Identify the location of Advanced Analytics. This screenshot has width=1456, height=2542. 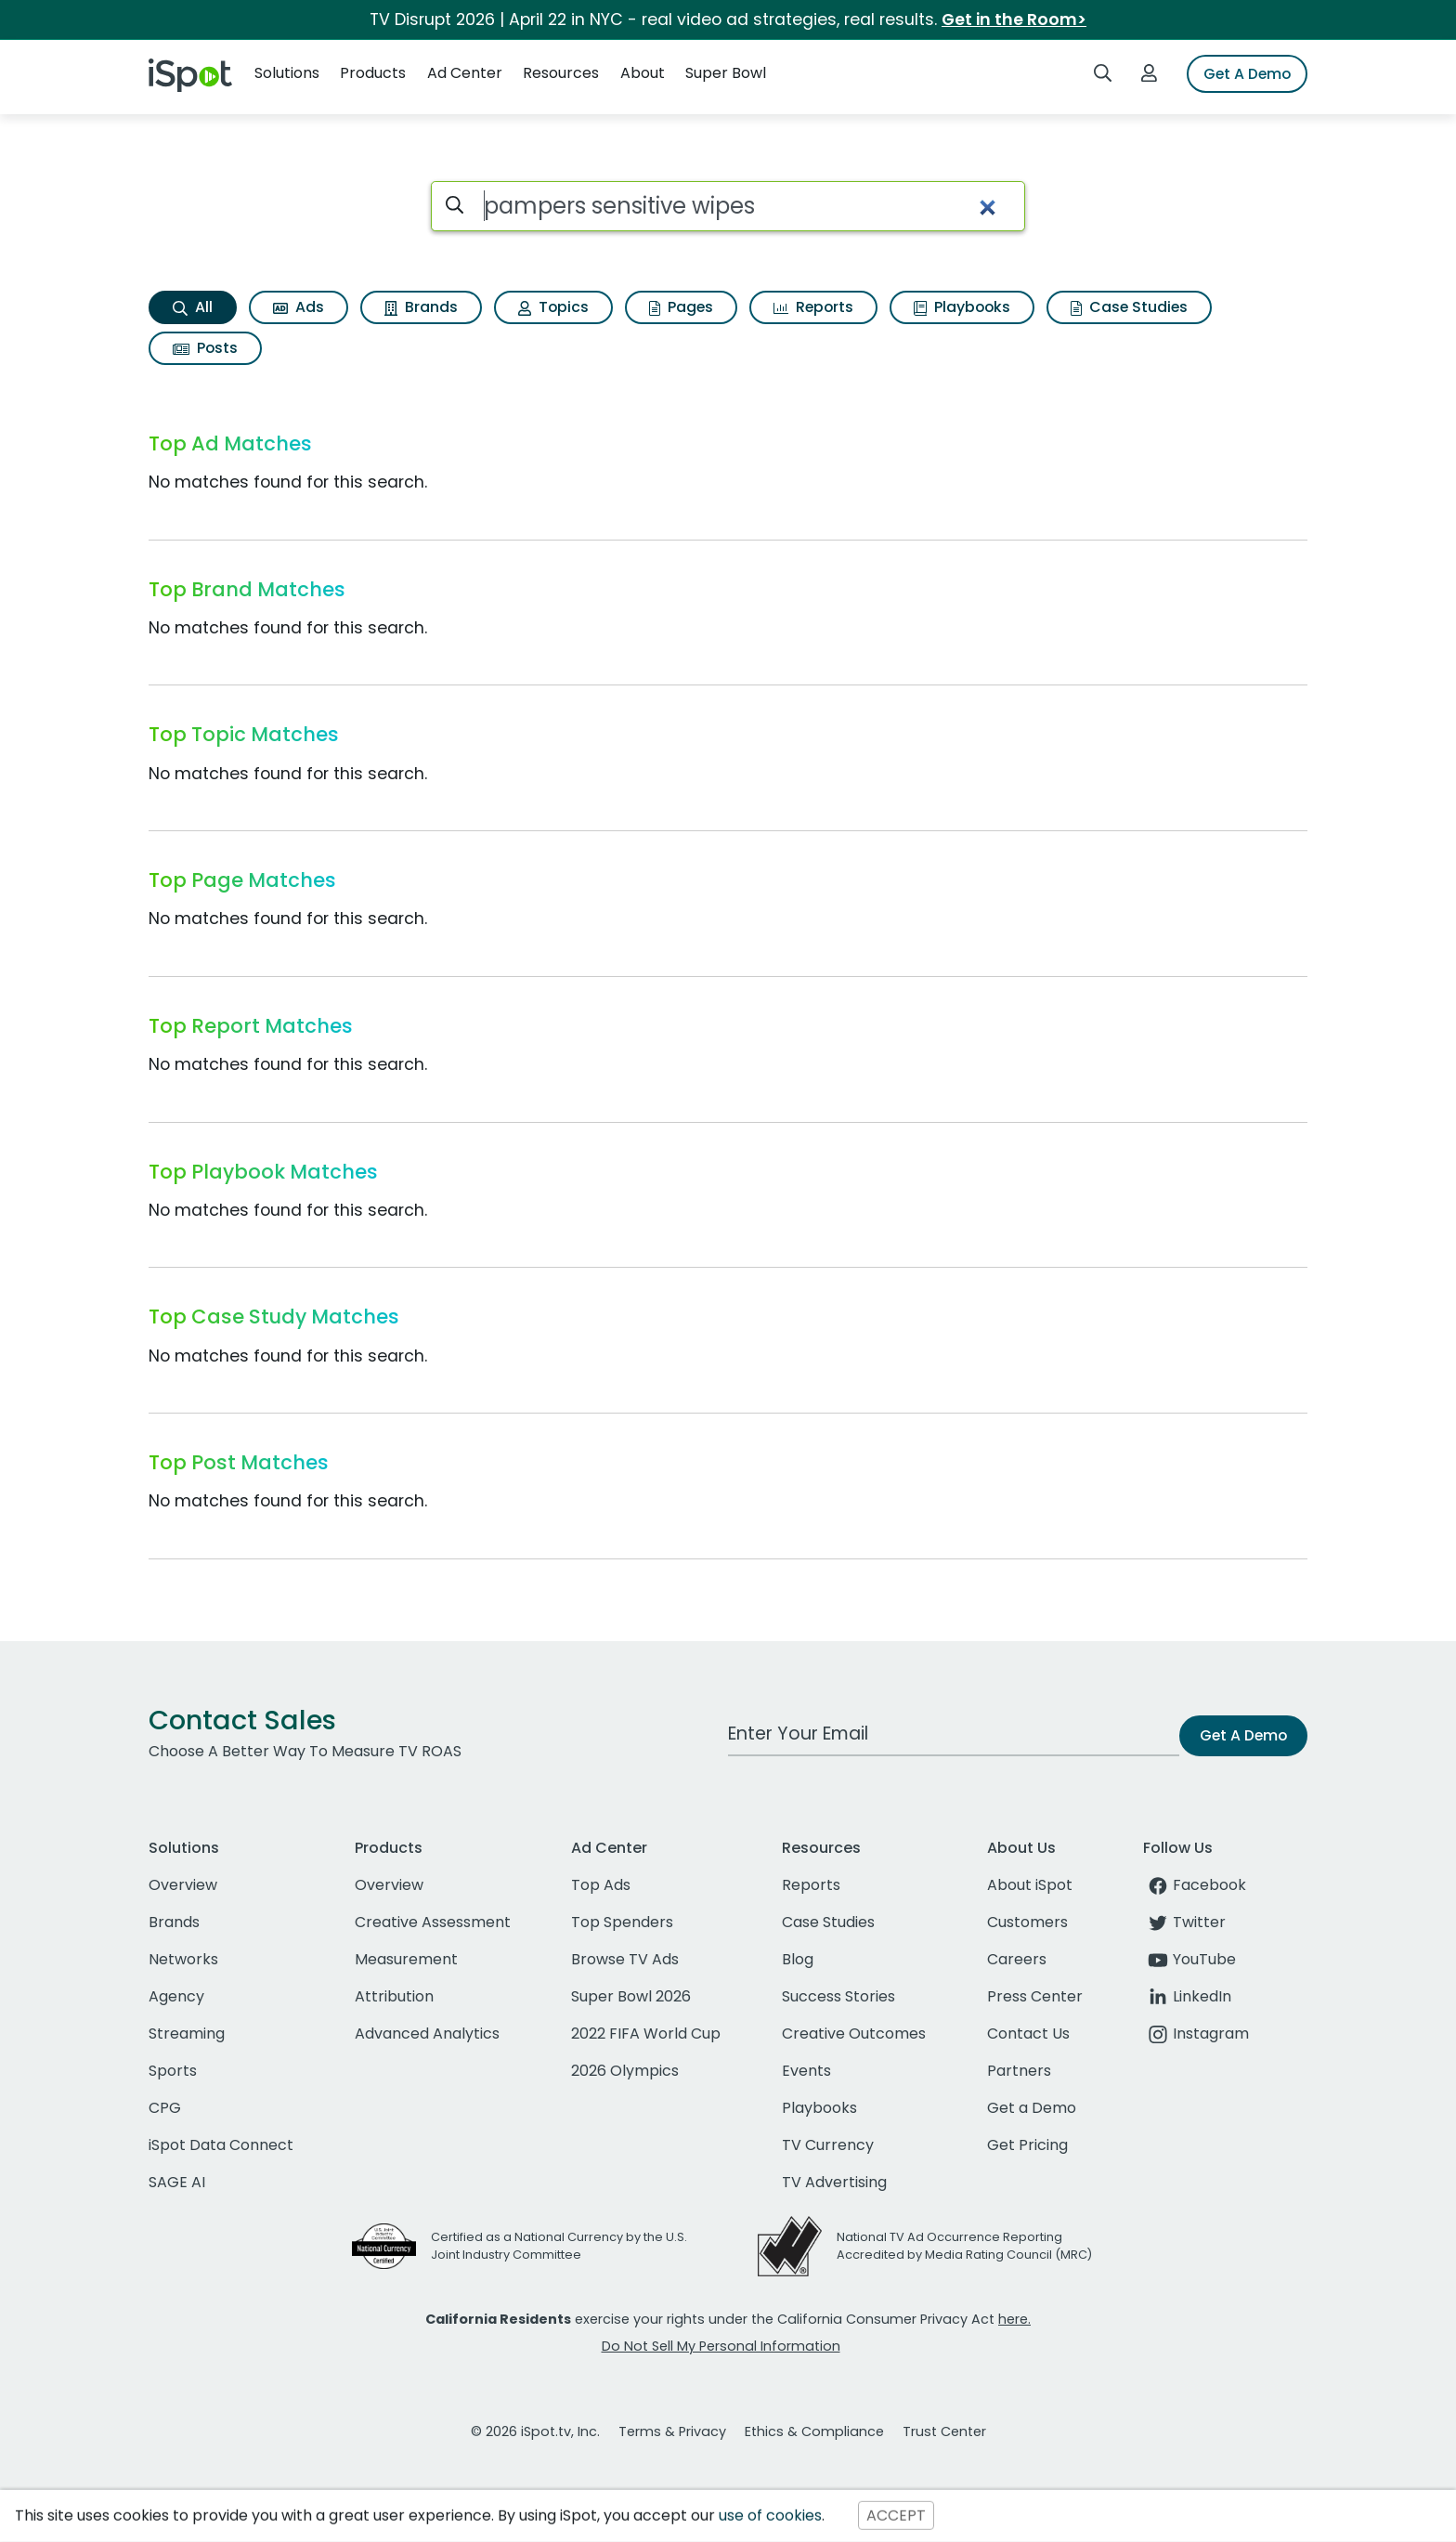
(427, 2033).